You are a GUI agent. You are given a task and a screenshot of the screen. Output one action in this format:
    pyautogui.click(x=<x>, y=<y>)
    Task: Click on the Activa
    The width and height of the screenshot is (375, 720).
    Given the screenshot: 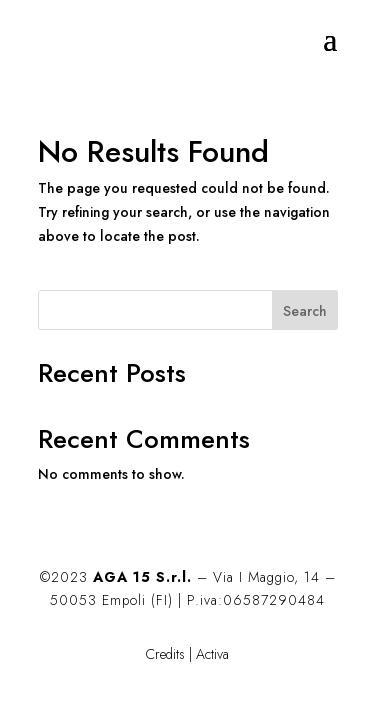 What is the action you would take?
    pyautogui.click(x=212, y=654)
    